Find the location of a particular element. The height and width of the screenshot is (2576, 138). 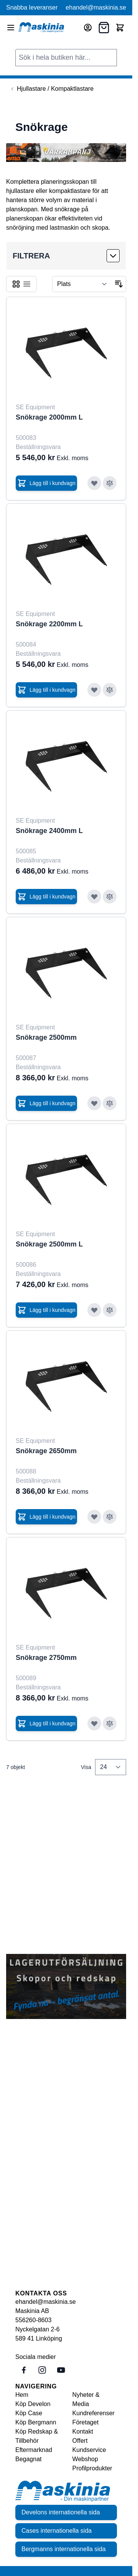

Snökrage 2000mm L is located at coordinates (49, 417).